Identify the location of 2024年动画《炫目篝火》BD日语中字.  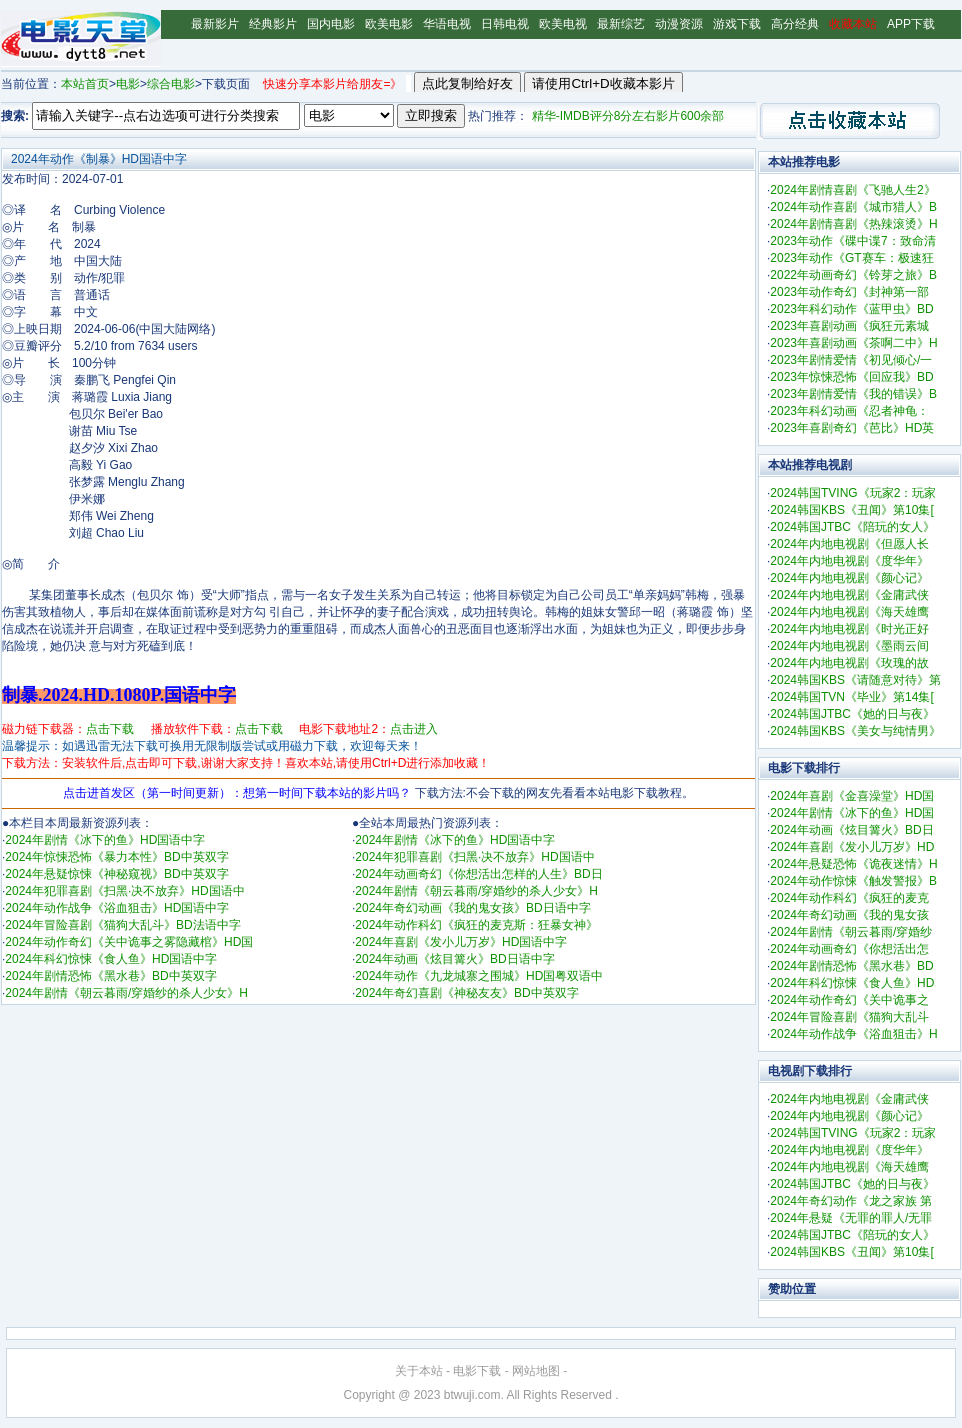
(454, 959).